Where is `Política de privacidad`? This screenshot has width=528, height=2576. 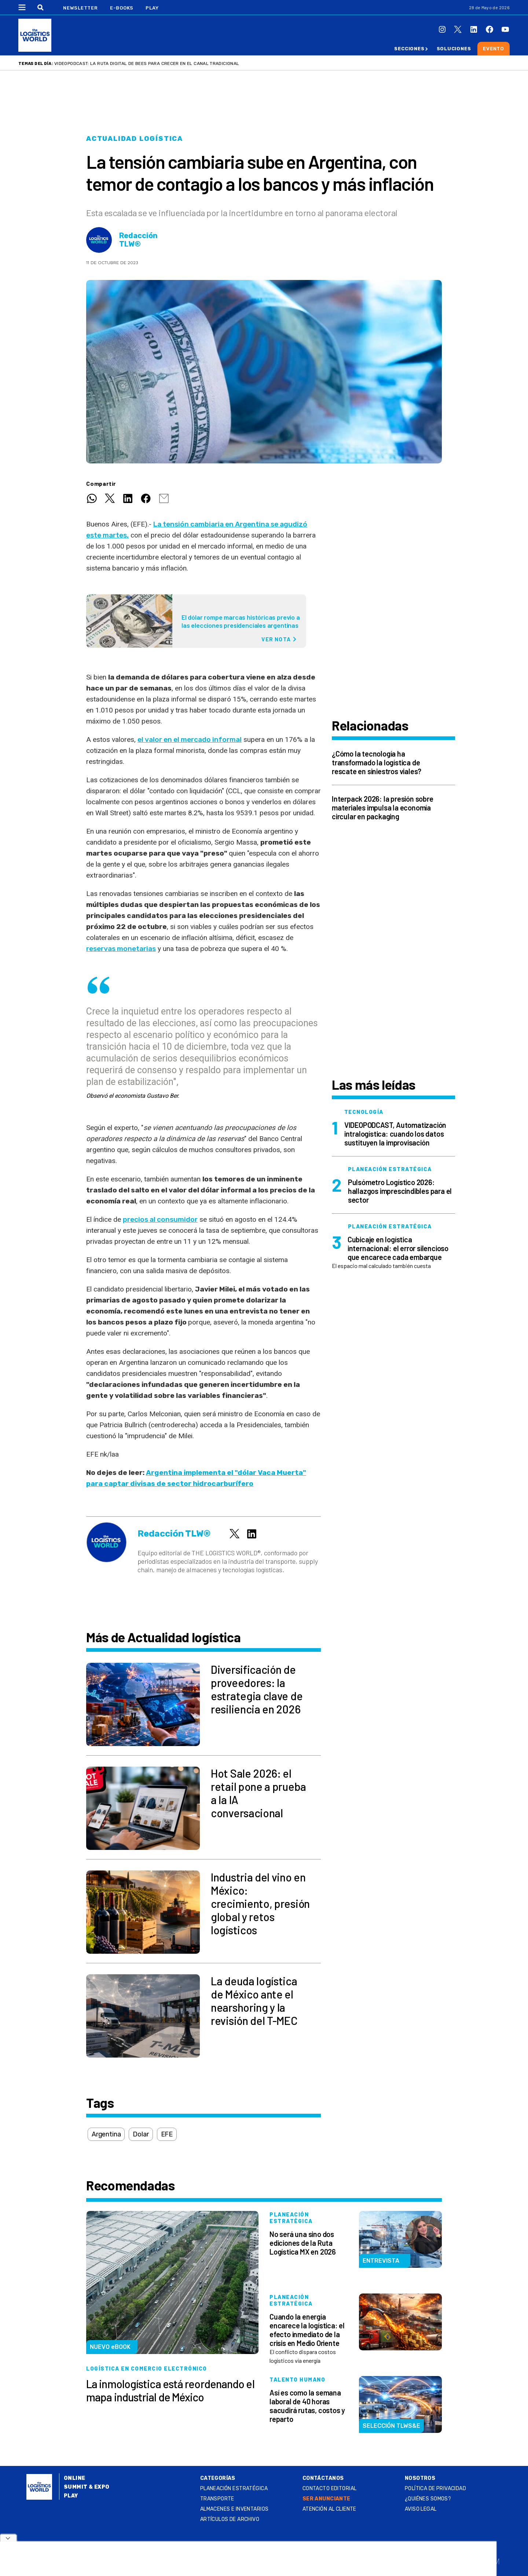 Política de privacidad is located at coordinates (435, 2488).